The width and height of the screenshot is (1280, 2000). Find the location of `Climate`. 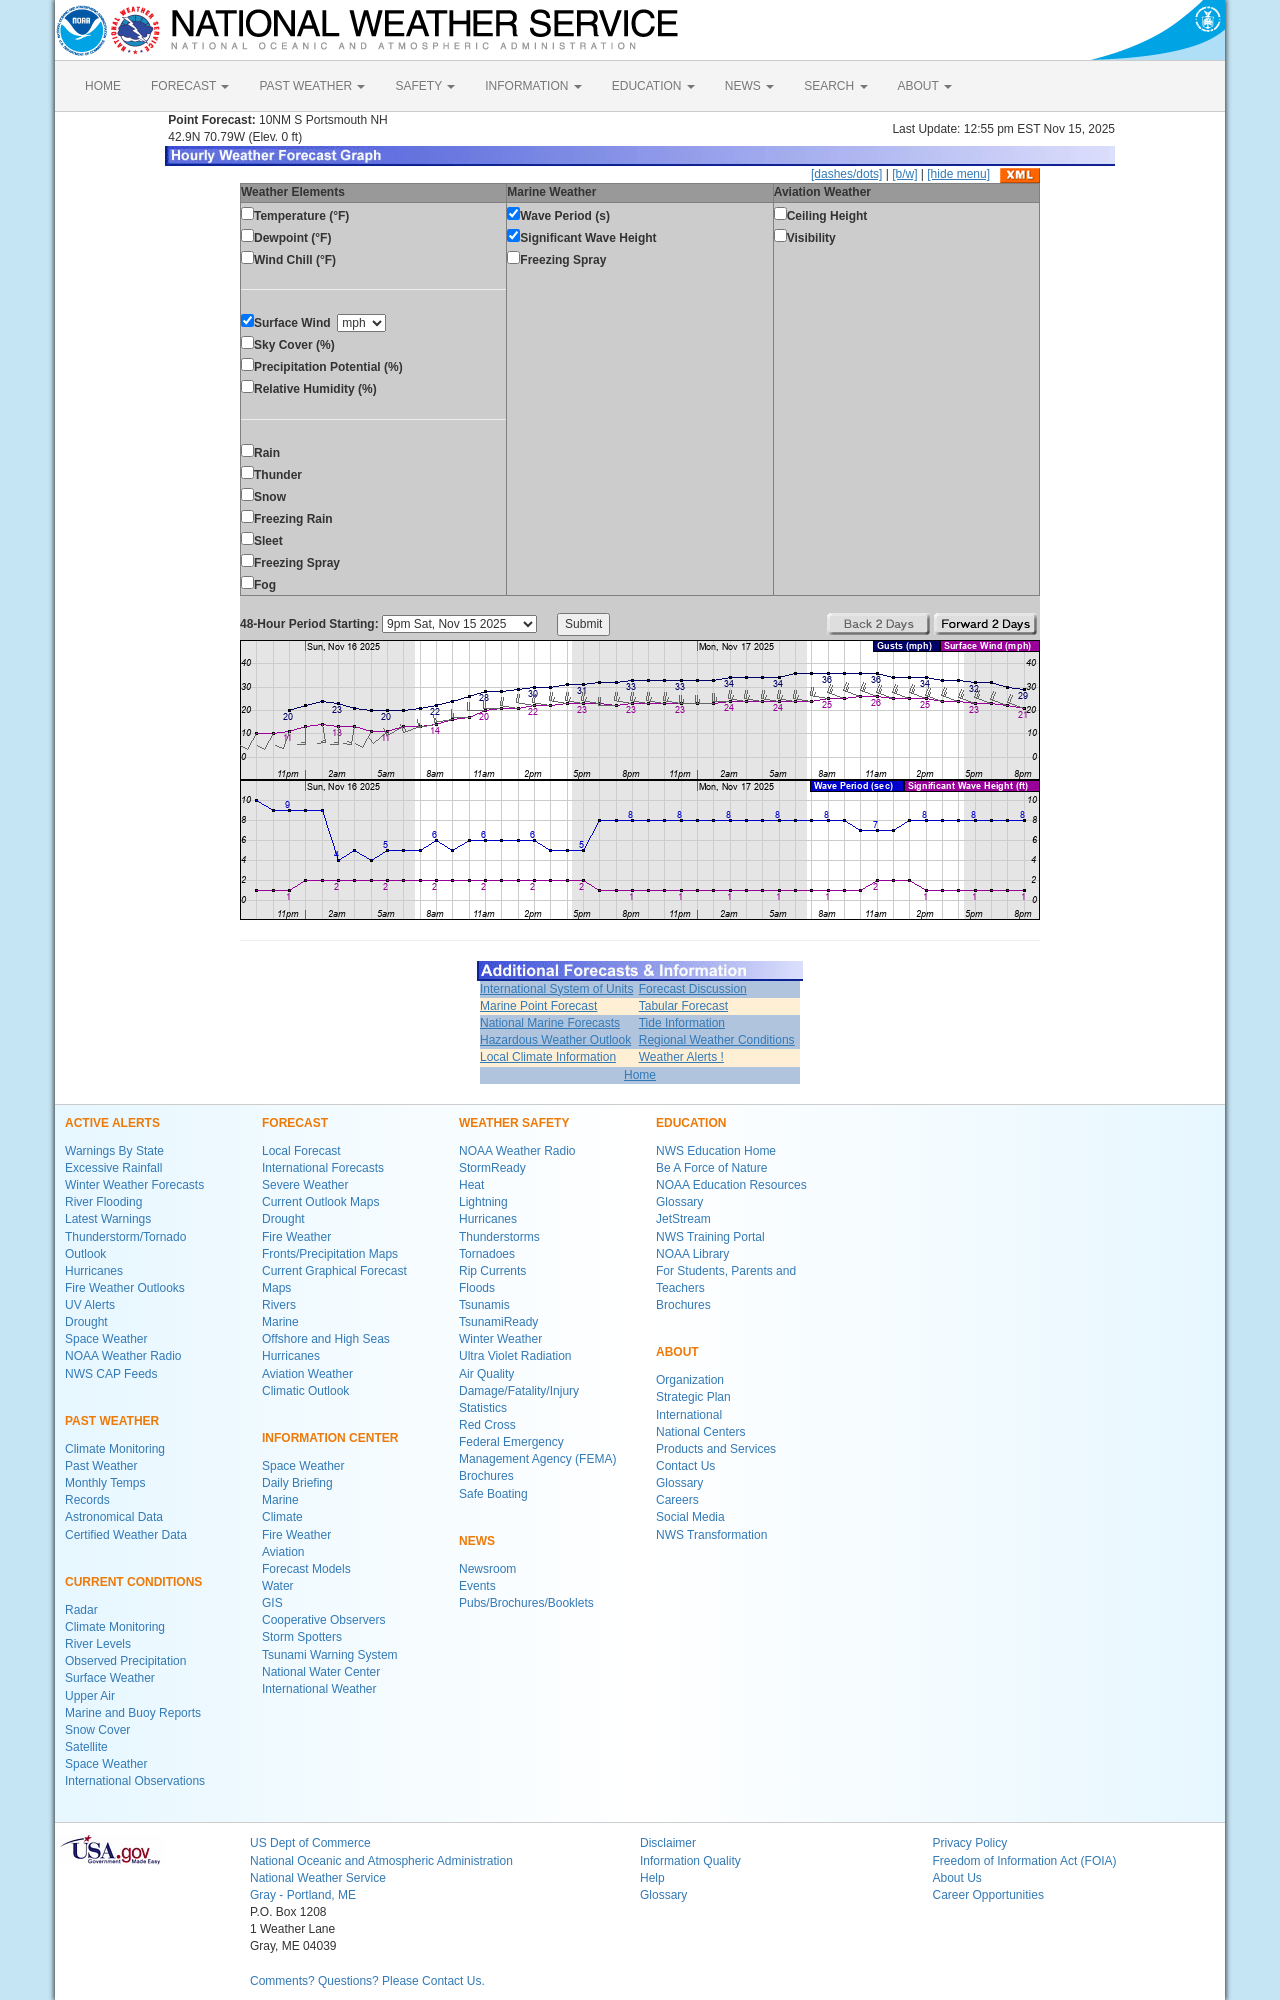

Climate is located at coordinates (282, 1517).